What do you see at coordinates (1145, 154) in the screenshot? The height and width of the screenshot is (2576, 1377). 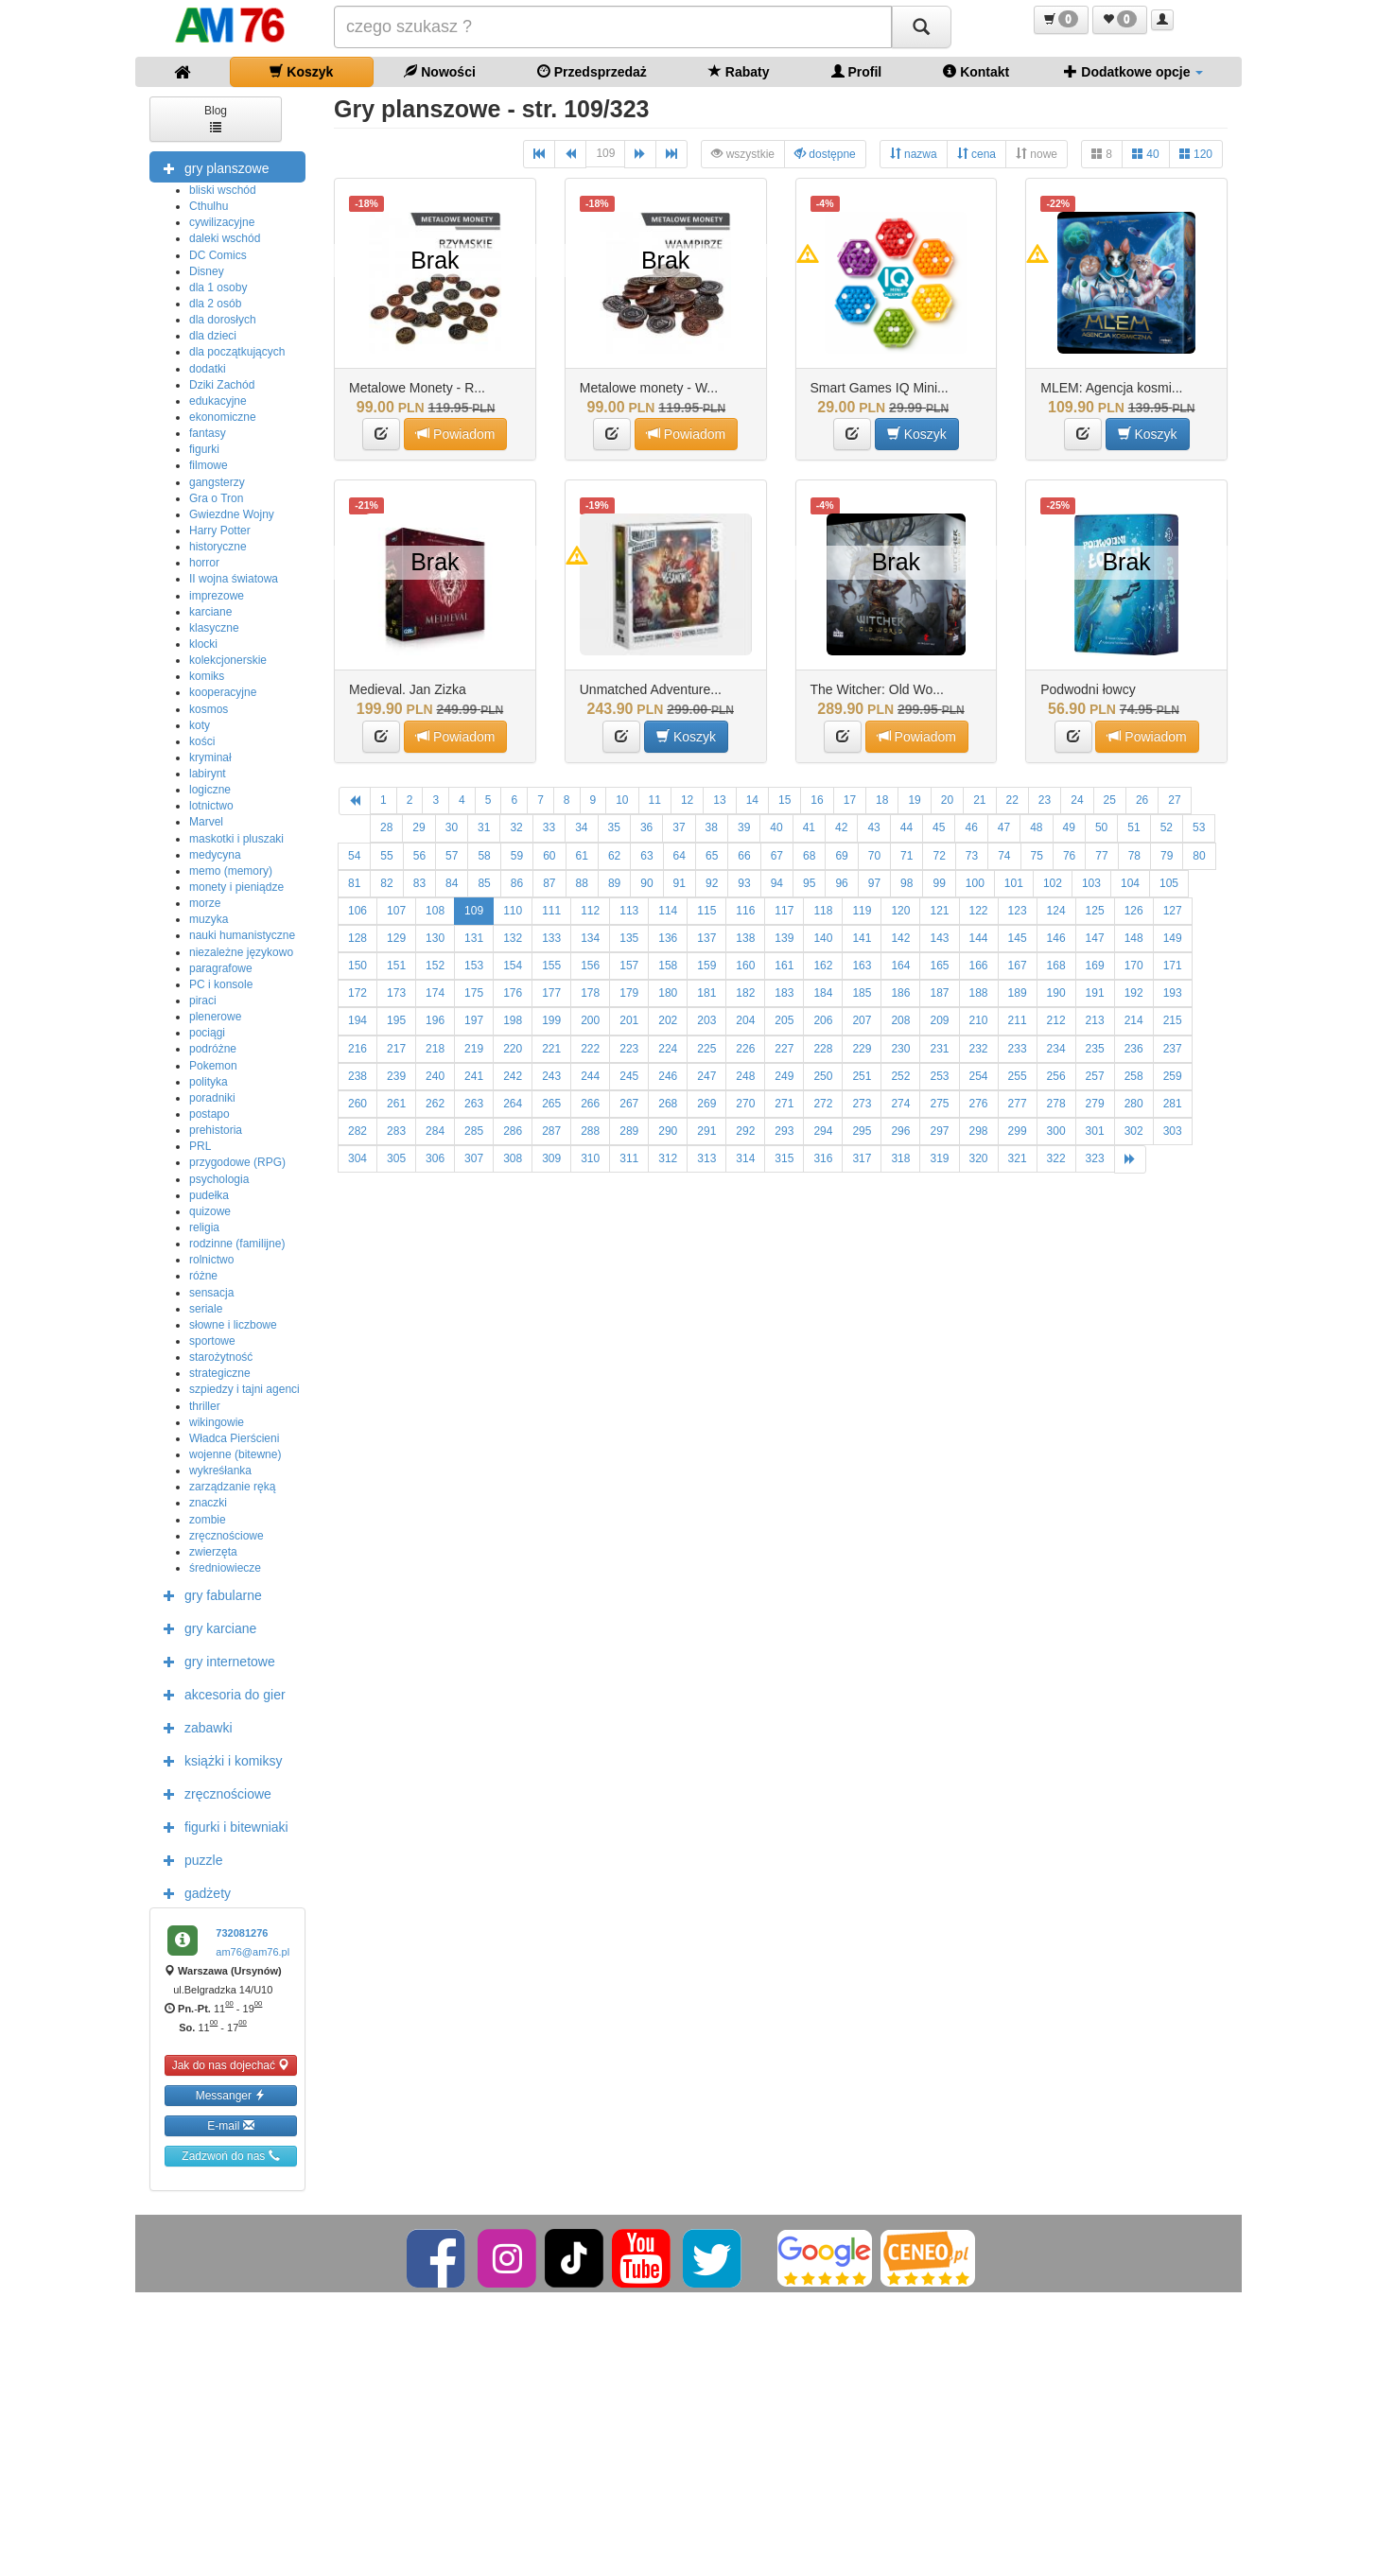 I see `40` at bounding box center [1145, 154].